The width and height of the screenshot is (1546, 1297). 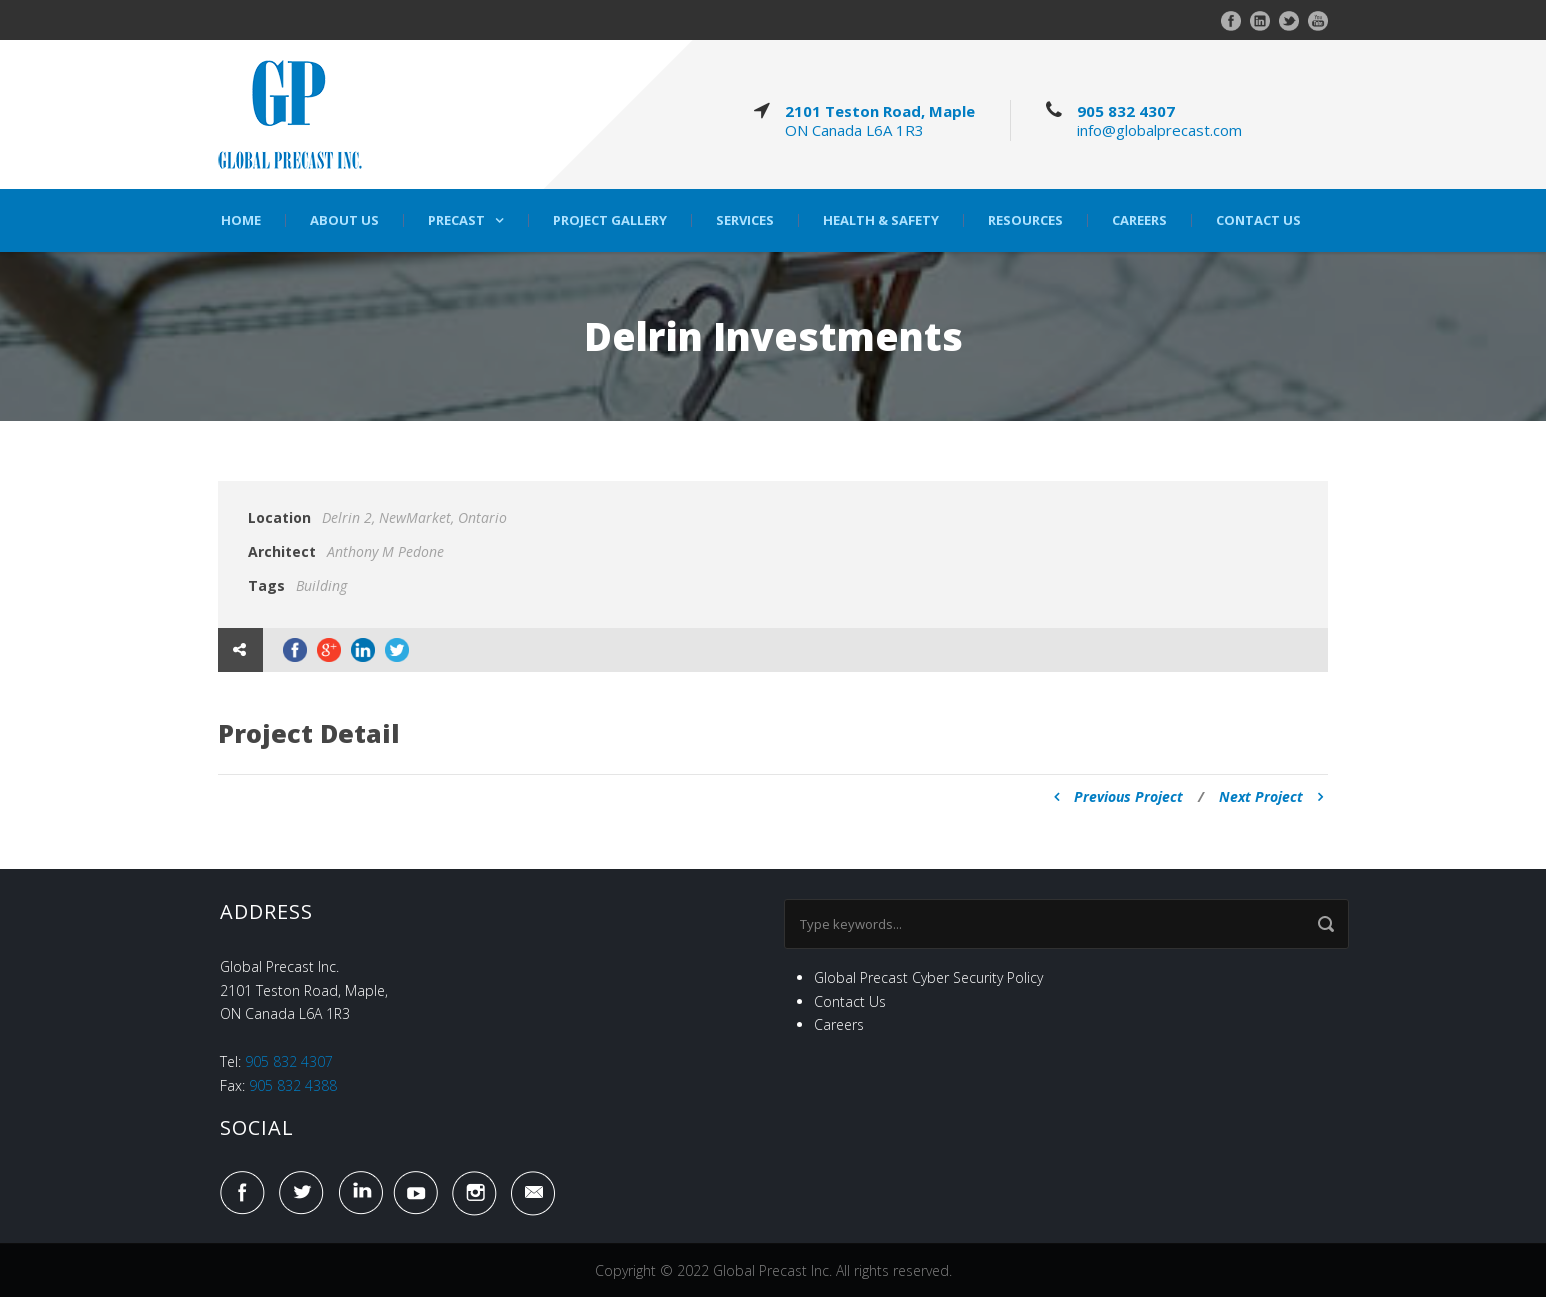 What do you see at coordinates (928, 977) in the screenshot?
I see `Global Precast Cyber Security Policy` at bounding box center [928, 977].